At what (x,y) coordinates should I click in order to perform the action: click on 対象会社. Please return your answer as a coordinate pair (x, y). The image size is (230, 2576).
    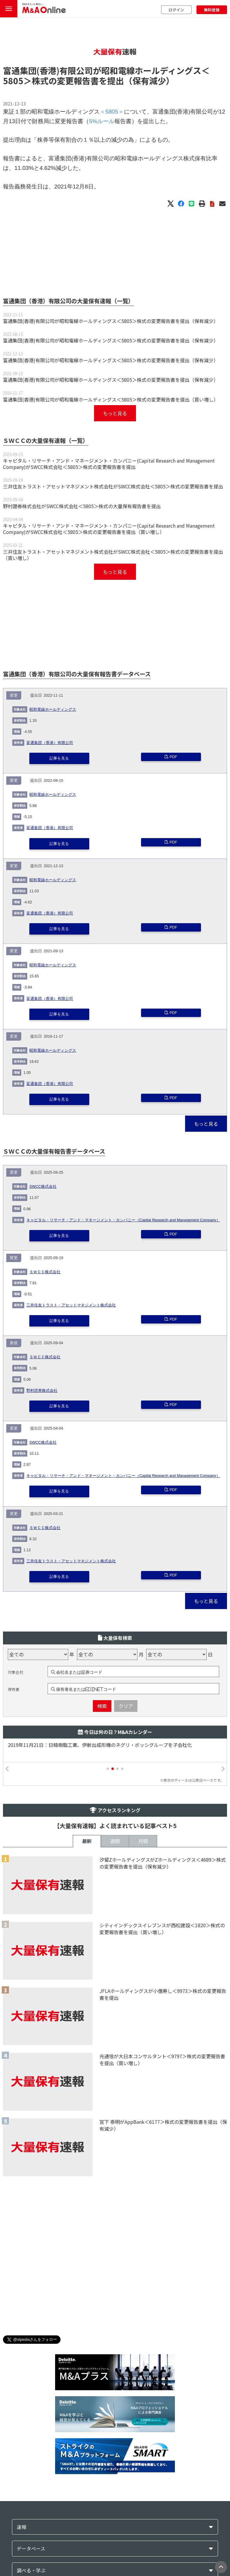
    Looking at the image, I should click on (15, 1672).